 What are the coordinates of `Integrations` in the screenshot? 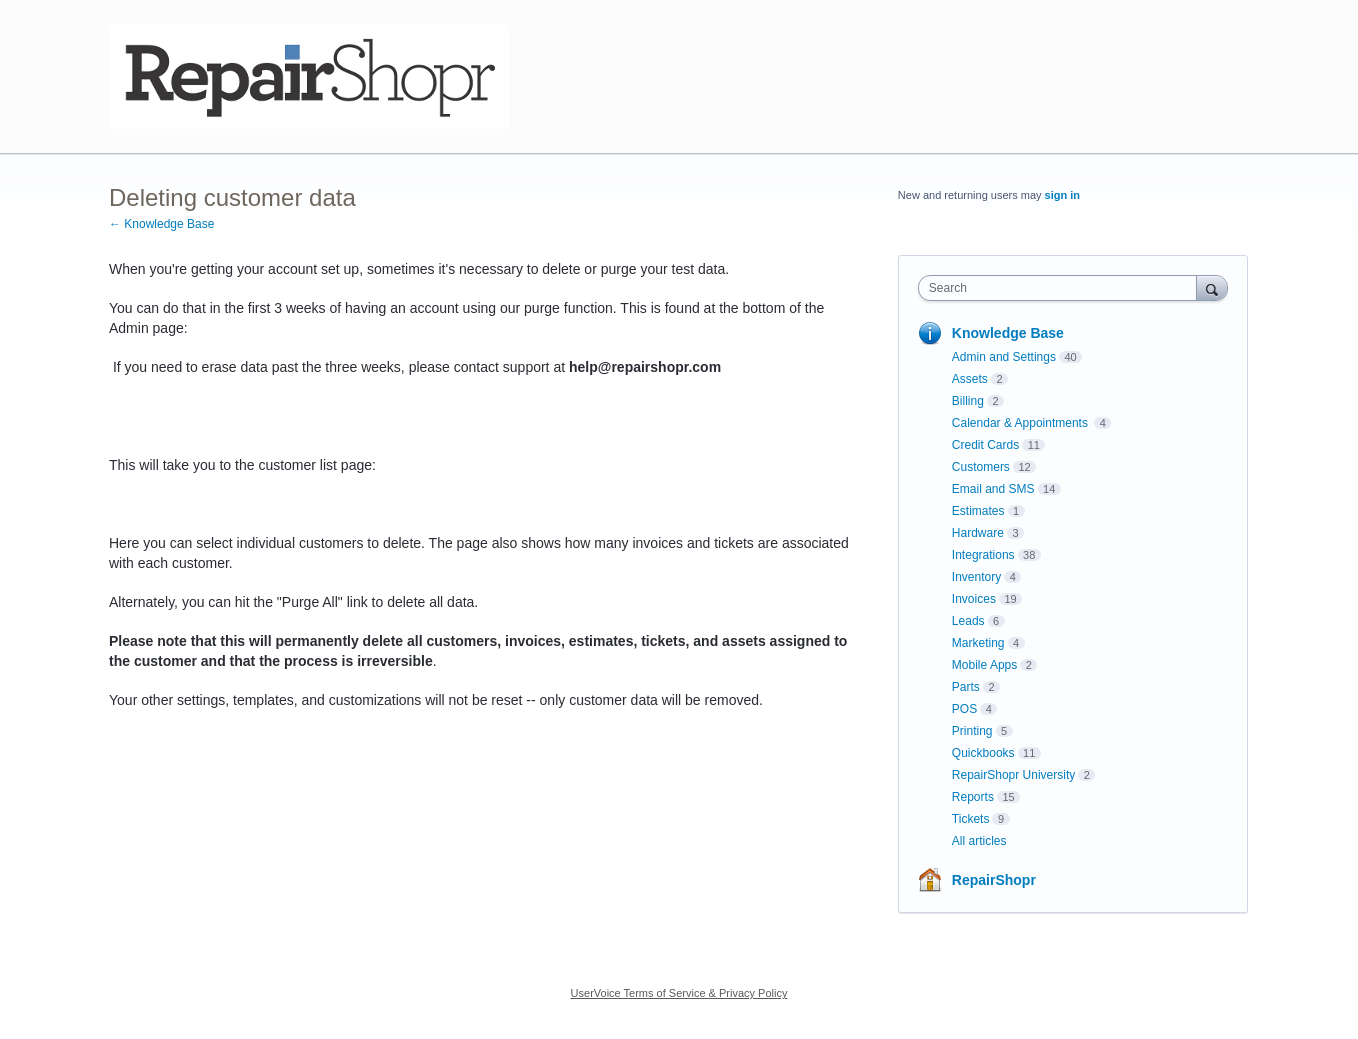 It's located at (983, 555).